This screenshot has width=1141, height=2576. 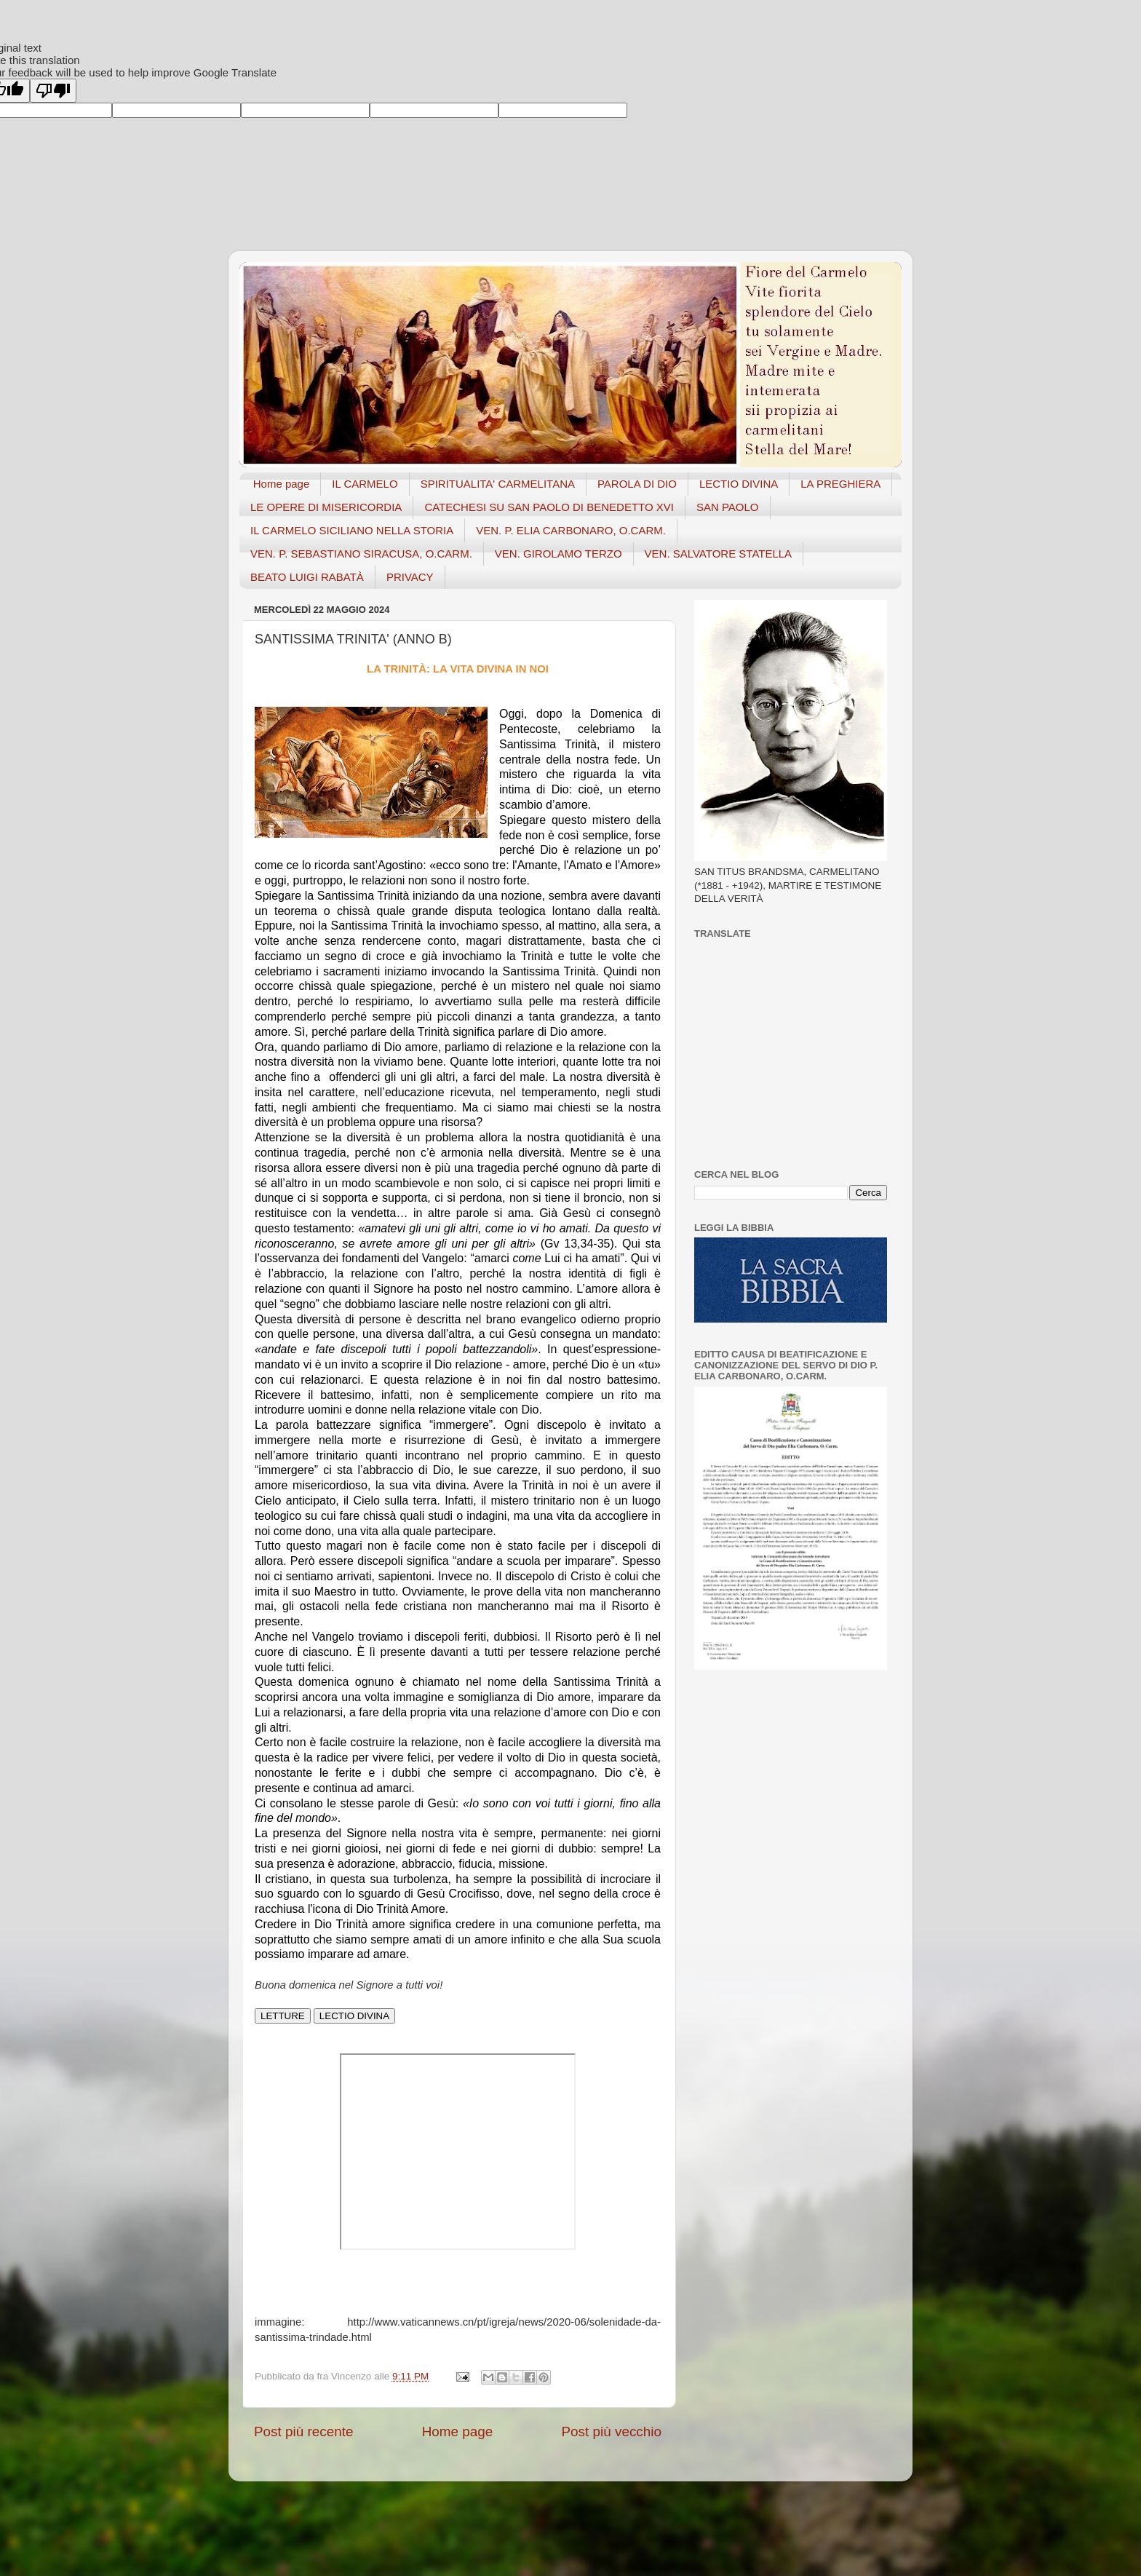 I want to click on Post più recente, so click(x=304, y=2431).